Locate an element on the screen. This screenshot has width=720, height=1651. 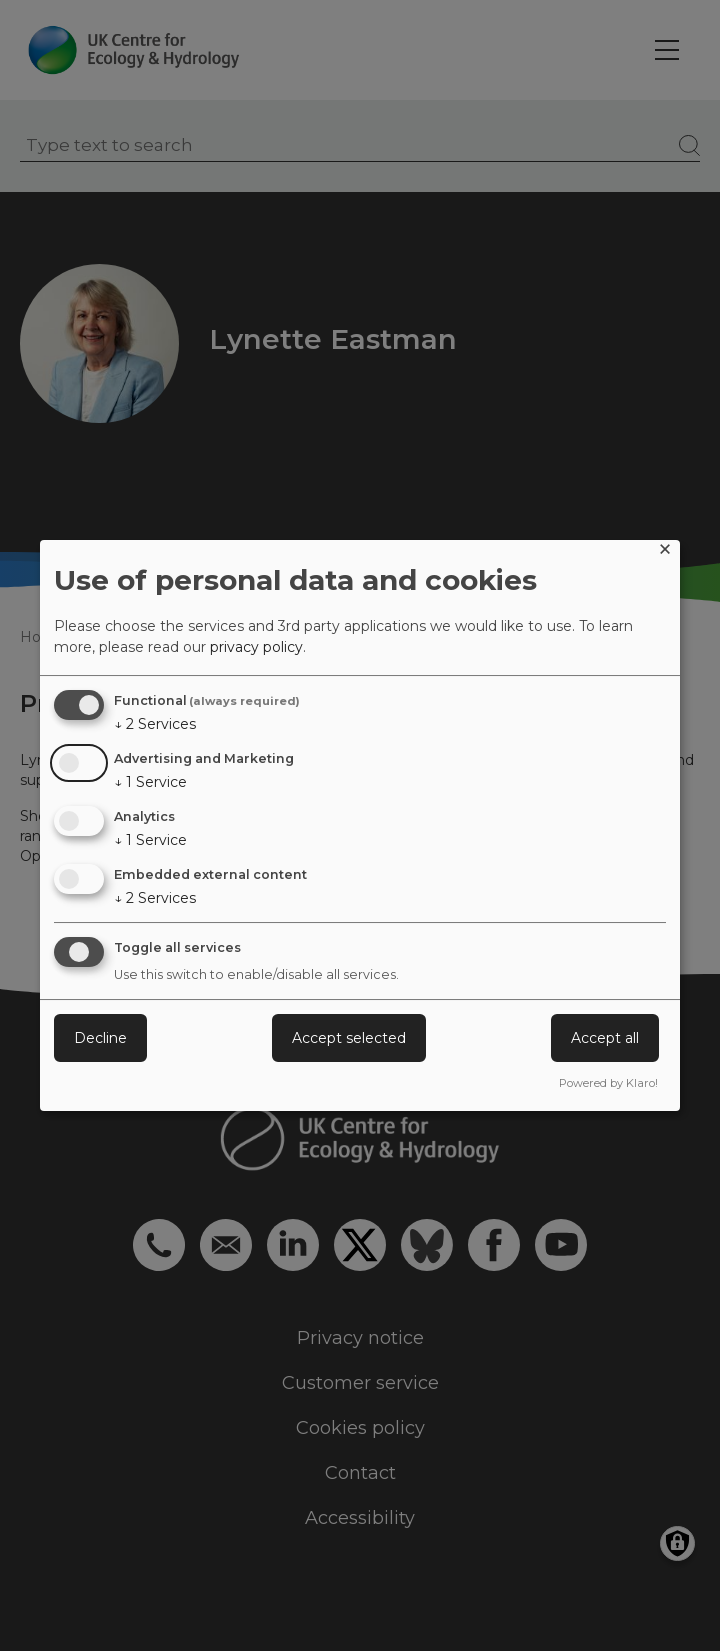
privacy policy is located at coordinates (256, 647).